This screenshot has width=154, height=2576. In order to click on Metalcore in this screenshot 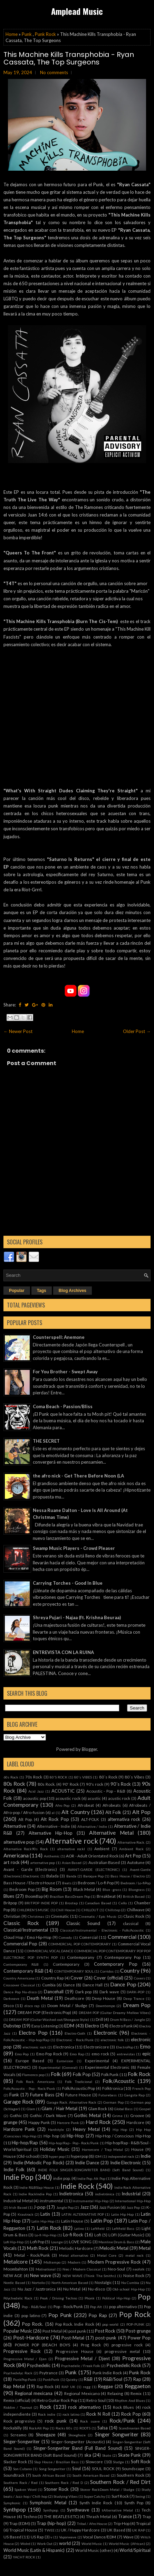, I will do `click(15, 2261)`.